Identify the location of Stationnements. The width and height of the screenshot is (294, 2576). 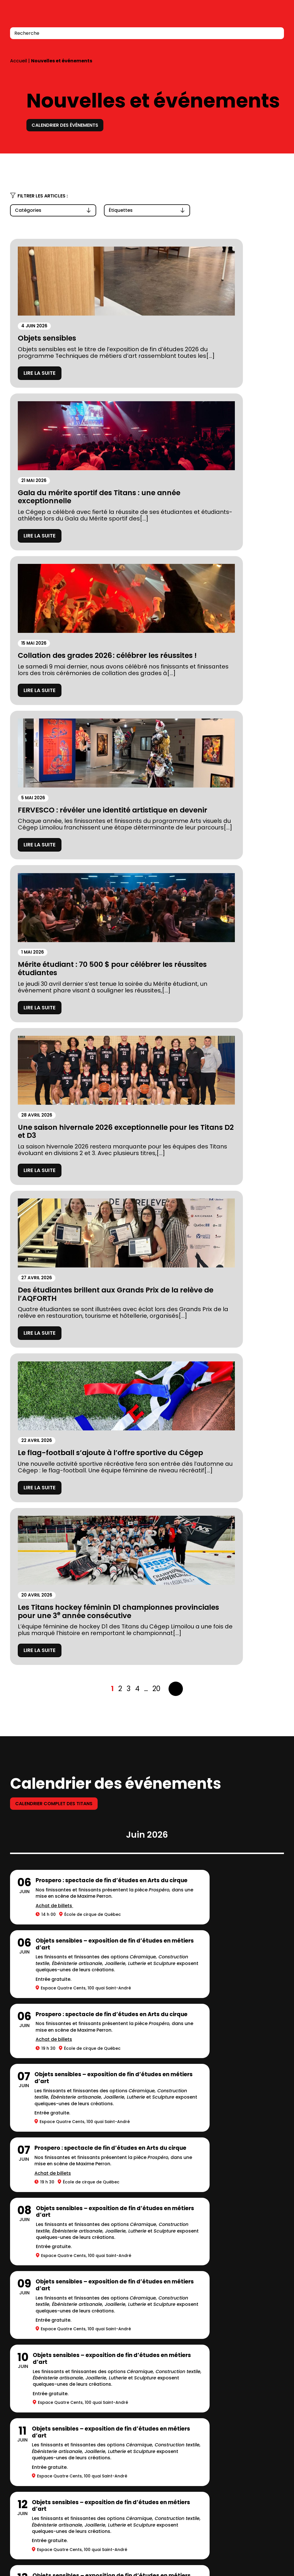
(32, 2413).